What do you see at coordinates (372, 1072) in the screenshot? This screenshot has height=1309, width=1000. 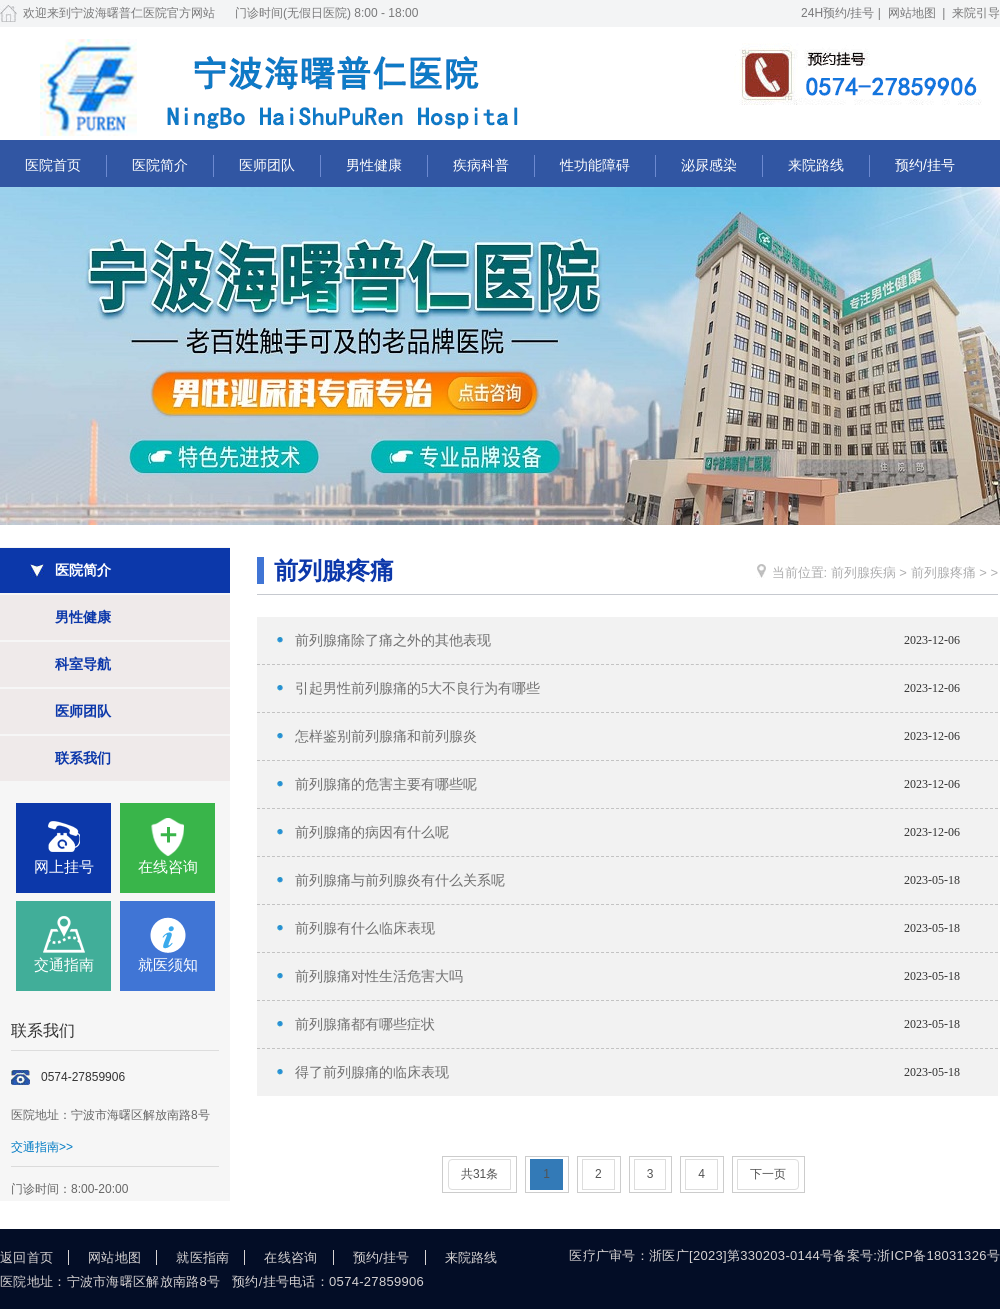 I see `得了前列腺痛的临床表现` at bounding box center [372, 1072].